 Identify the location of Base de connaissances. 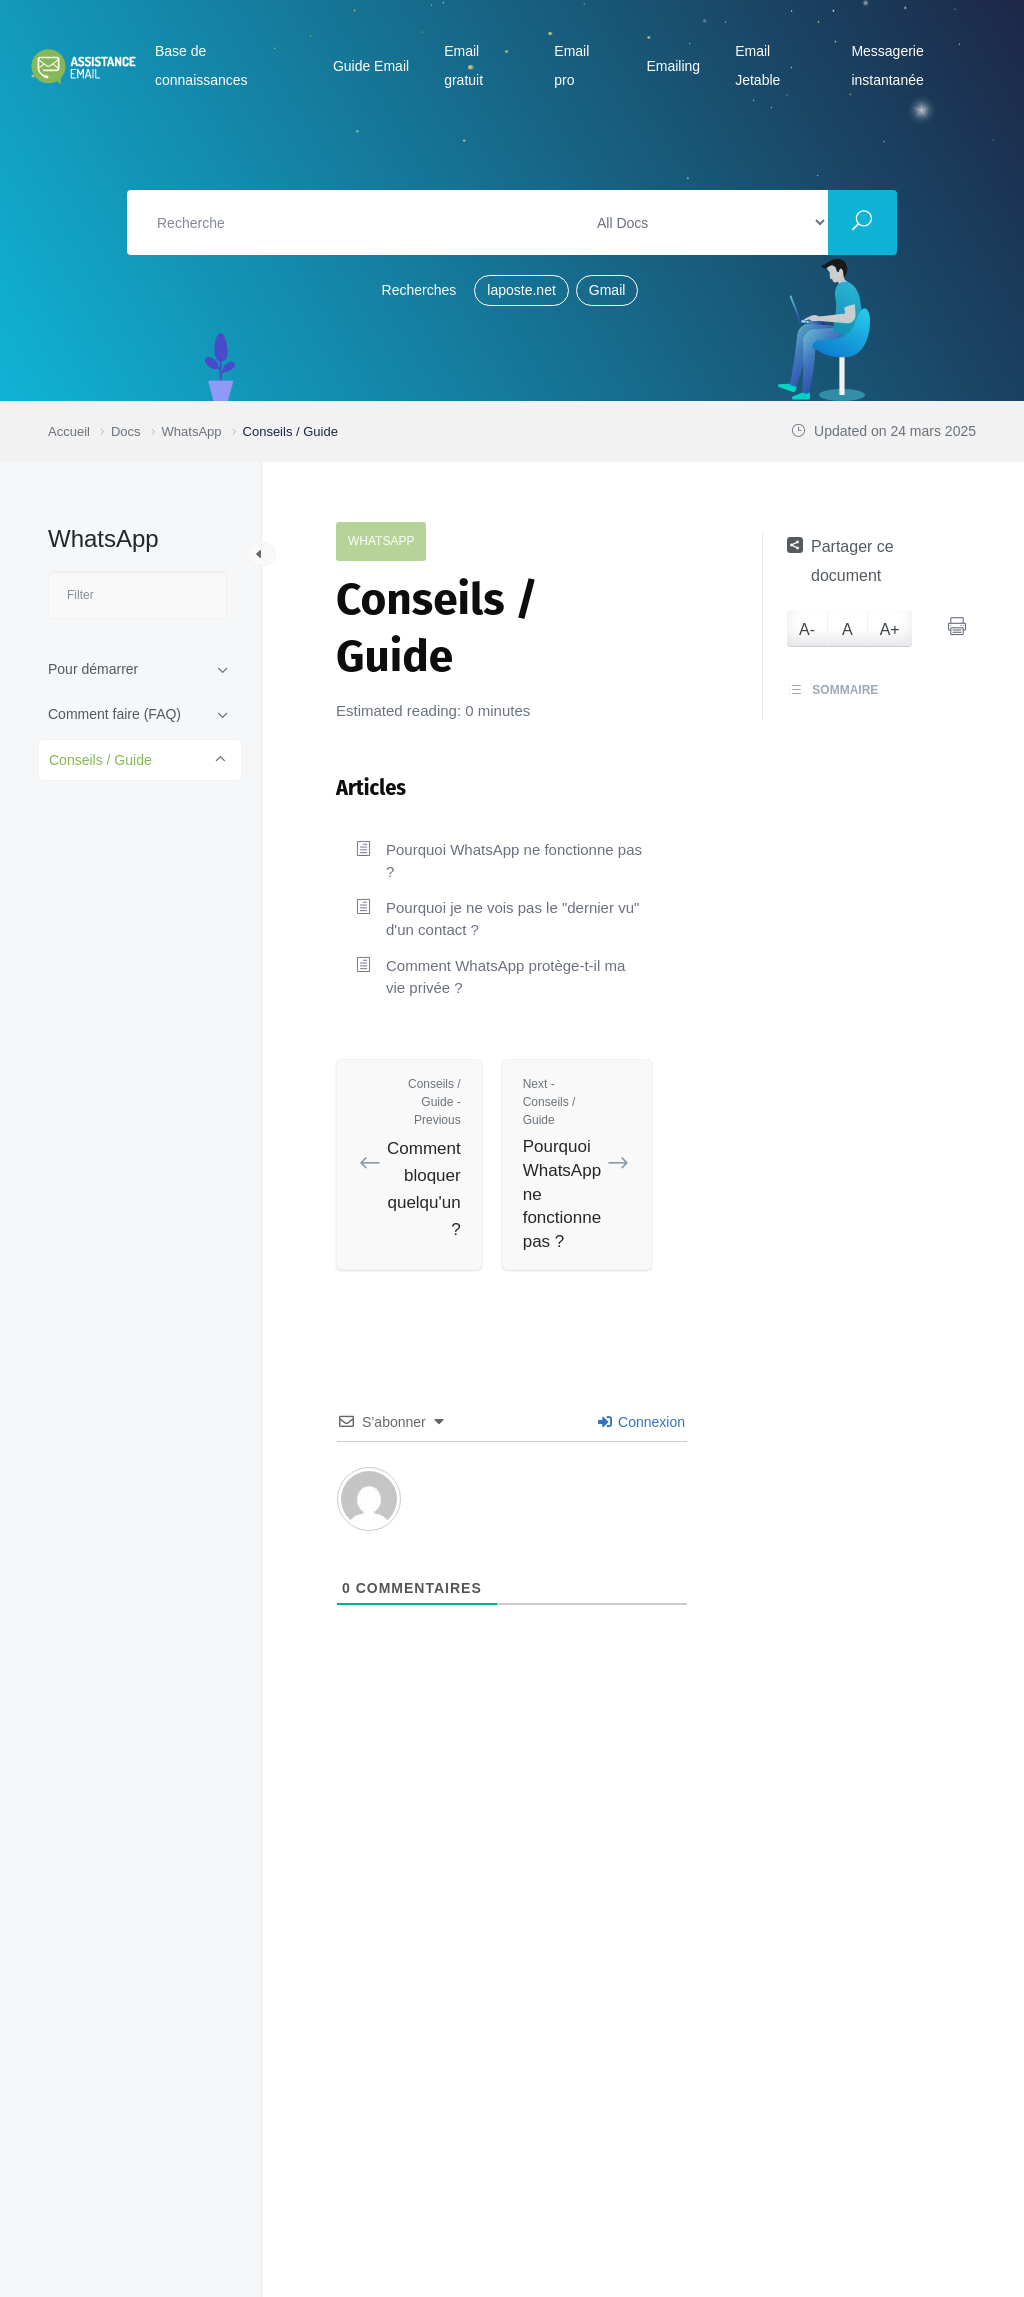
(201, 65).